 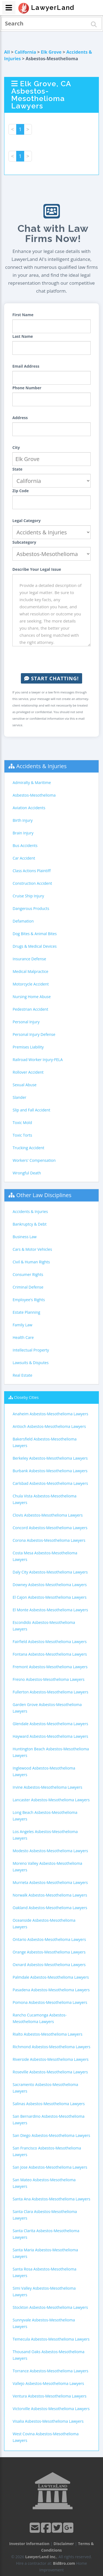 What do you see at coordinates (30, 1009) in the screenshot?
I see `Pedestrian Accident` at bounding box center [30, 1009].